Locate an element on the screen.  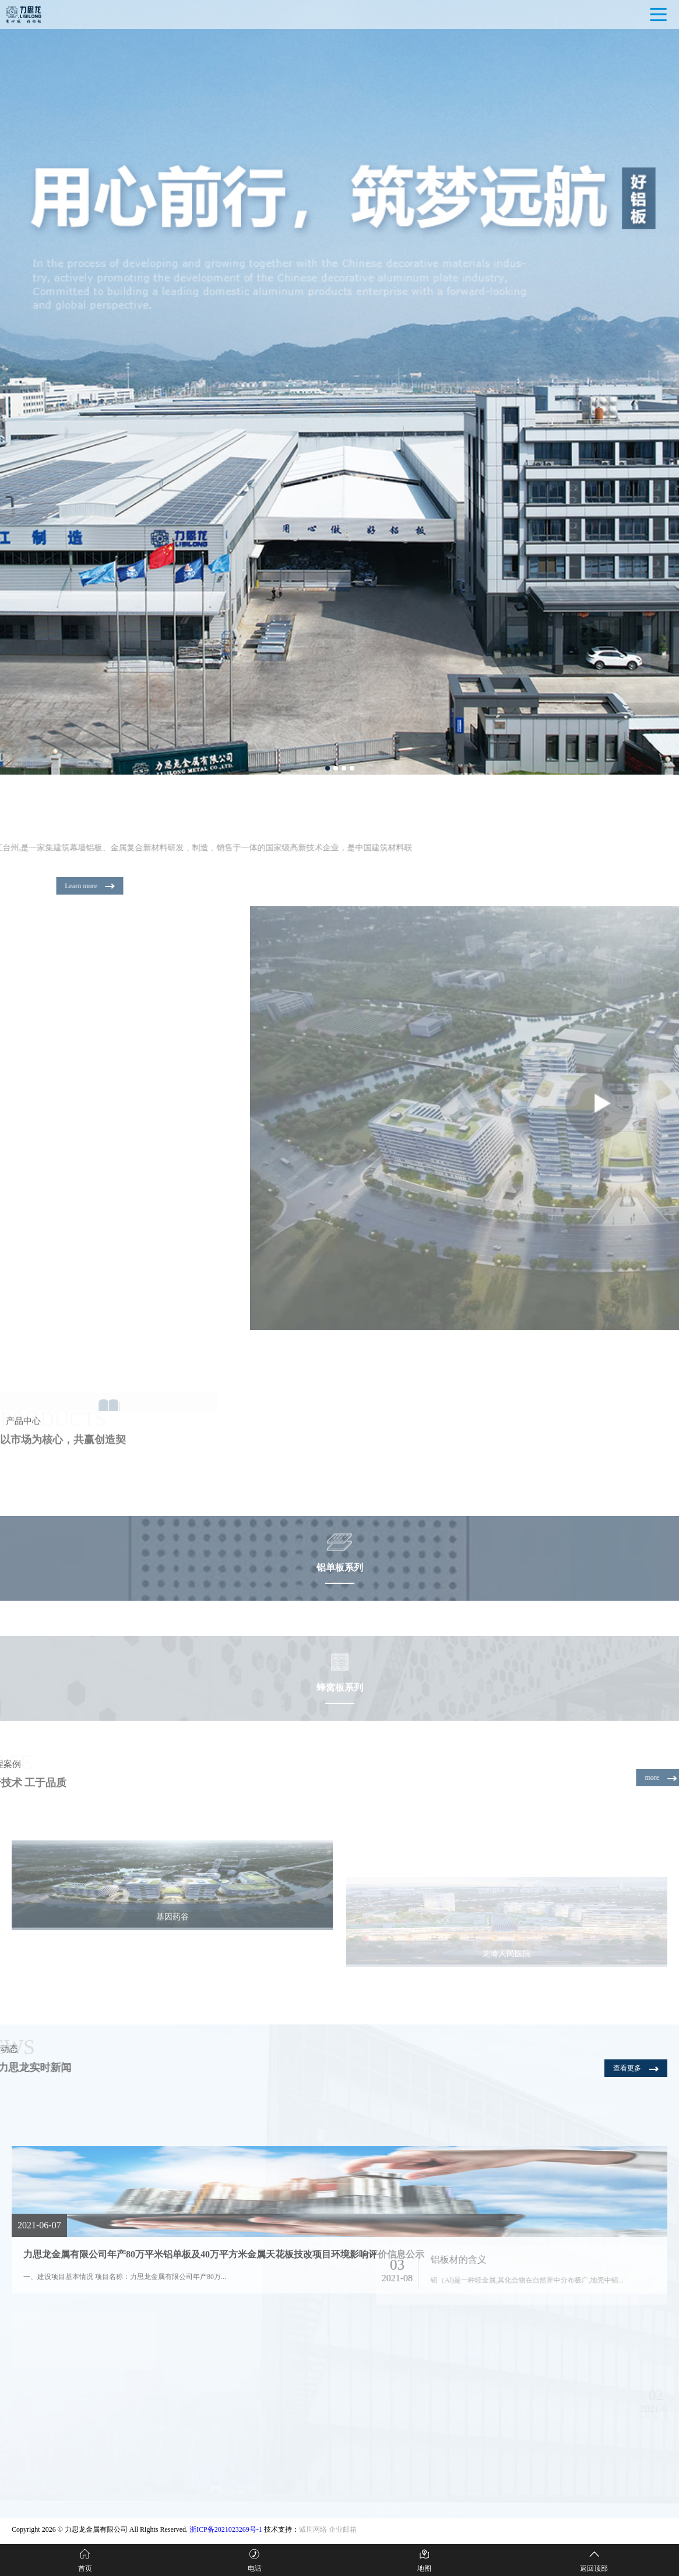
诚世网络 is located at coordinates (313, 2529).